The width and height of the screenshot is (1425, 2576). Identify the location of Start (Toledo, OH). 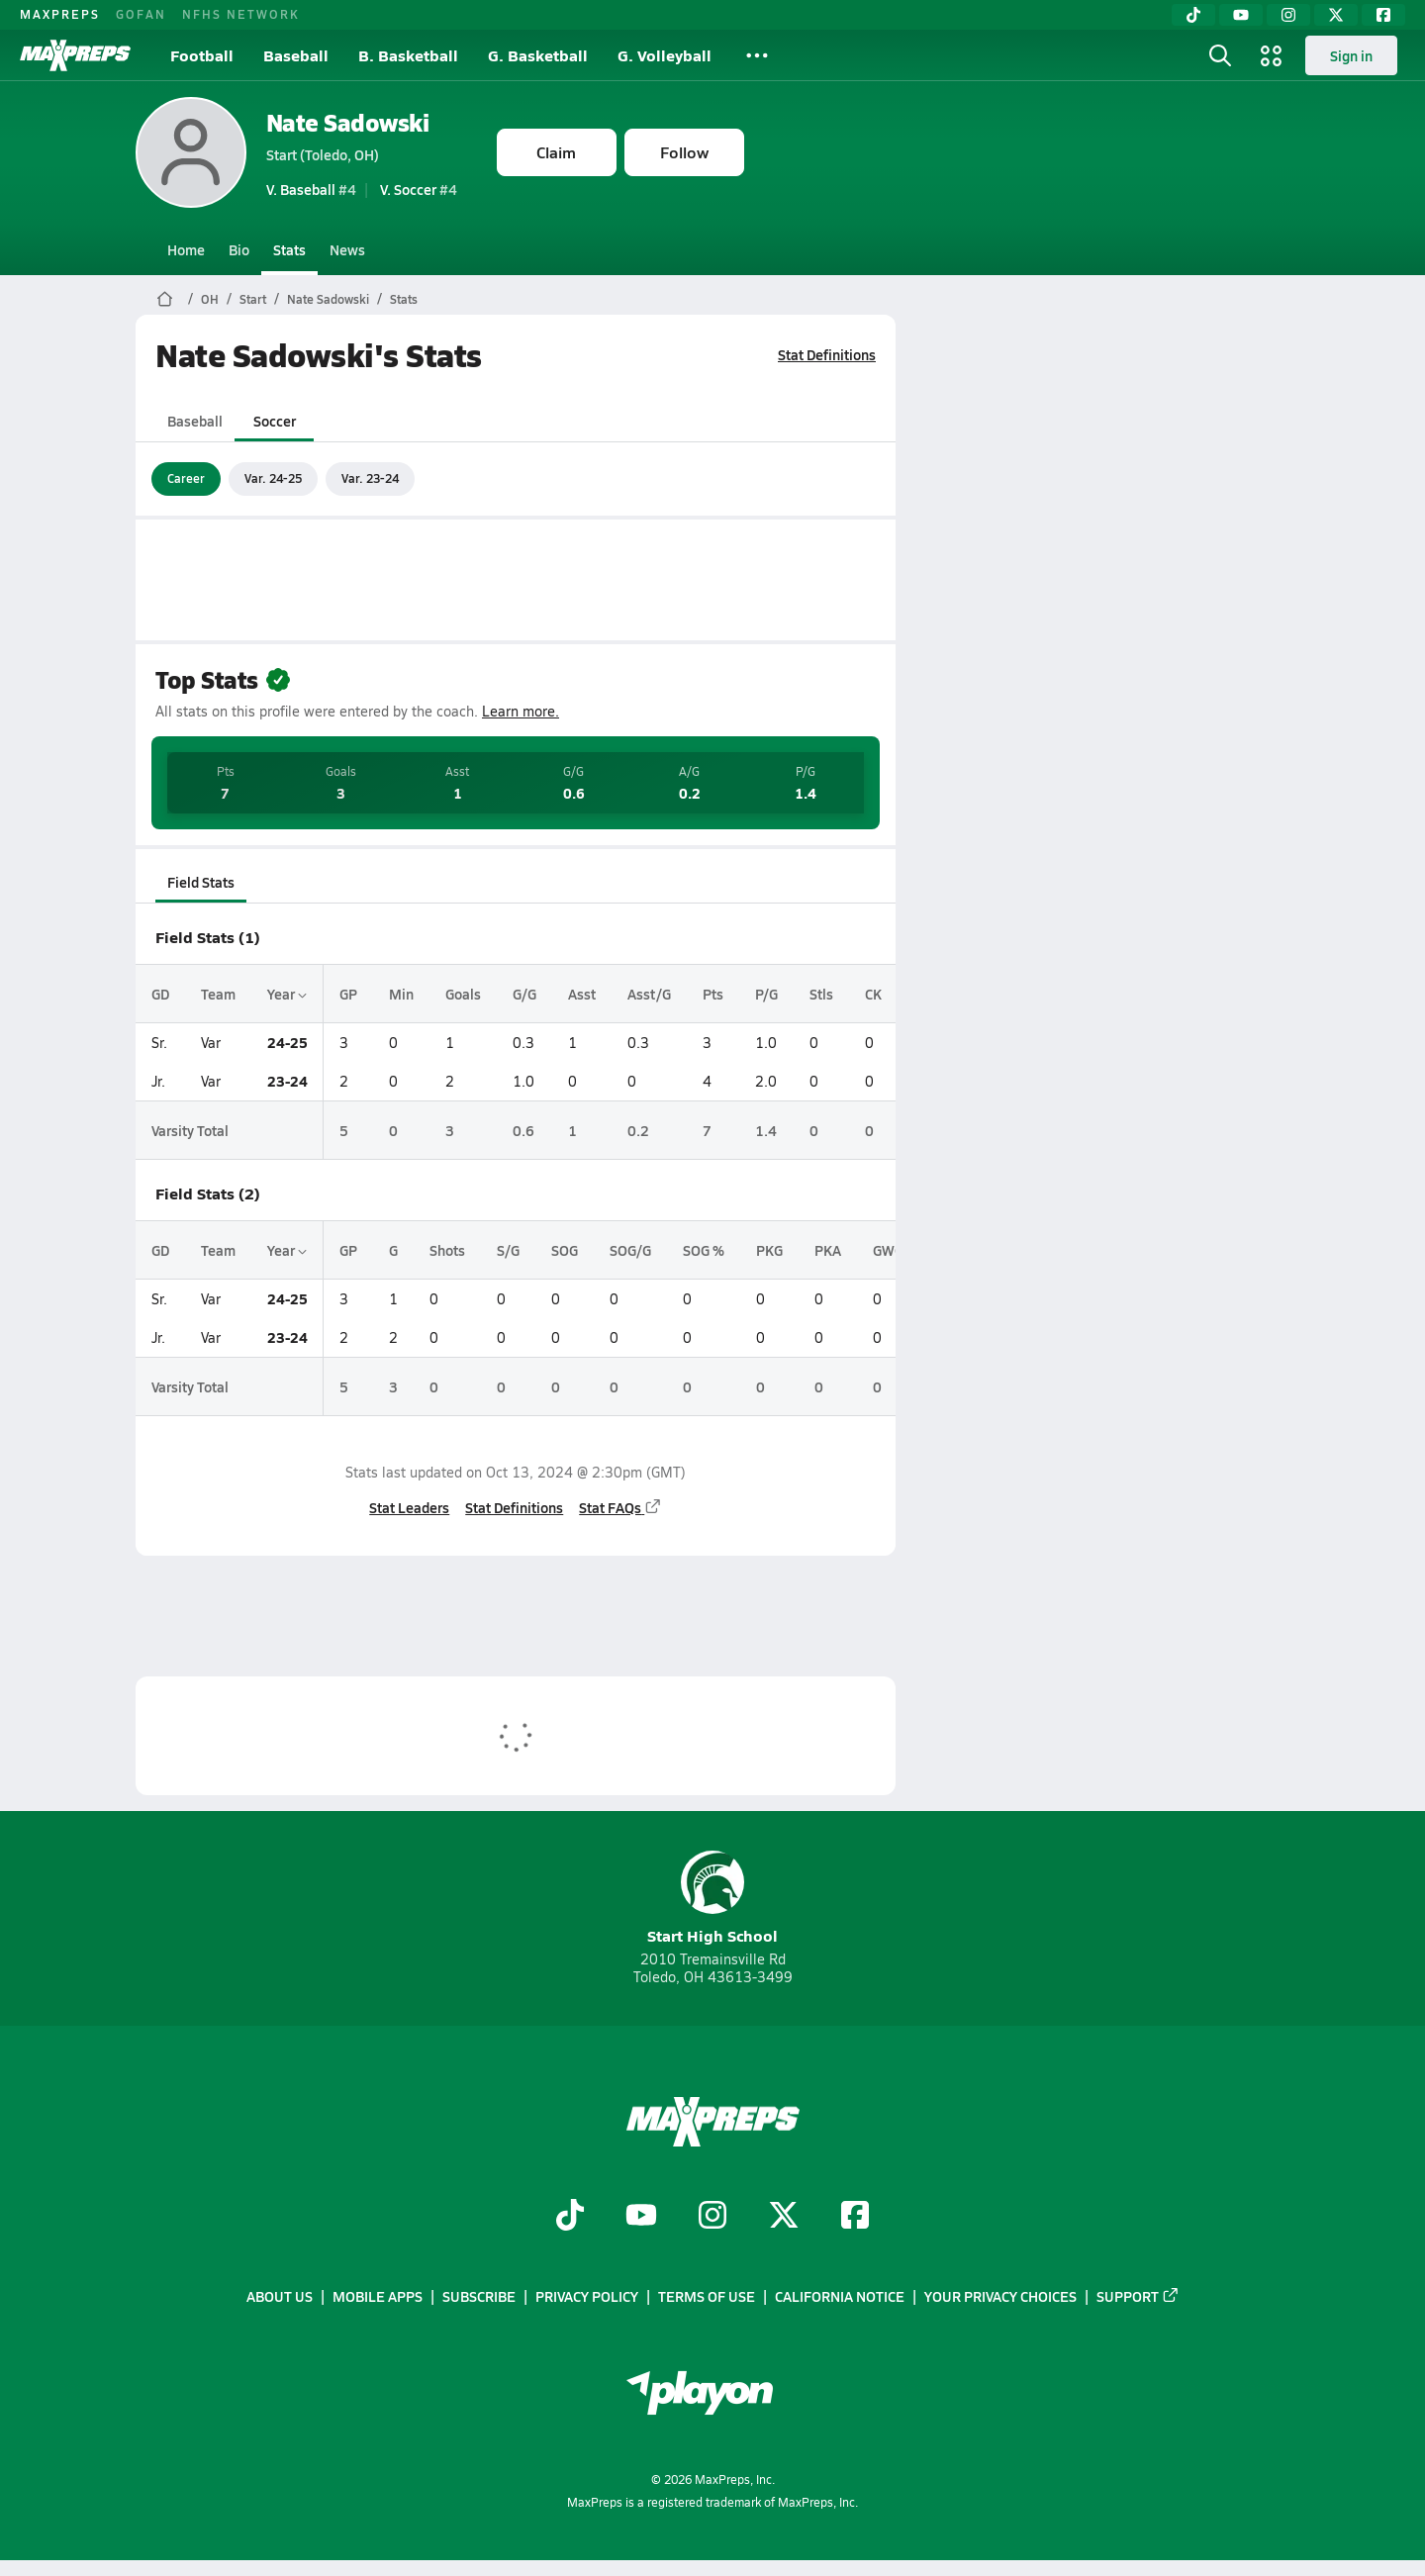
(322, 154).